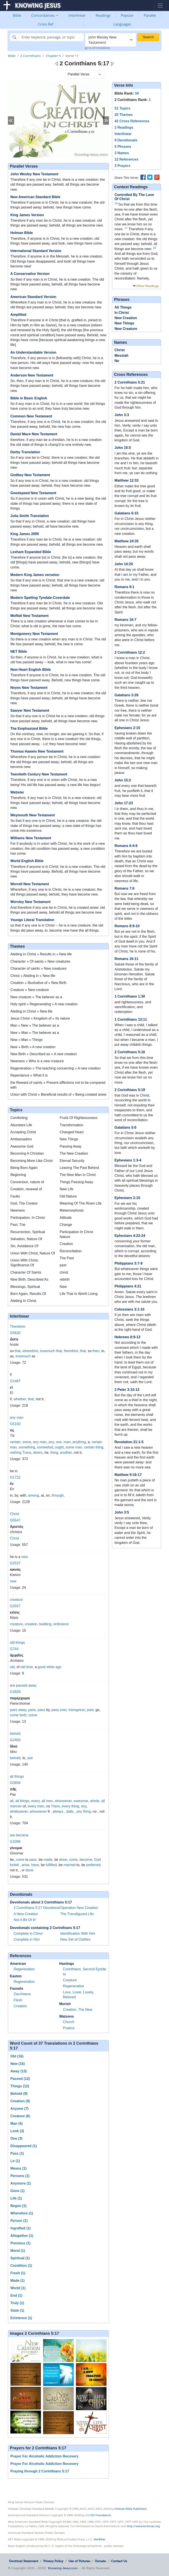 The height and width of the screenshot is (2576, 169). What do you see at coordinates (32, 1253) in the screenshot?
I see `Union With Christ, Nature Of` at bounding box center [32, 1253].